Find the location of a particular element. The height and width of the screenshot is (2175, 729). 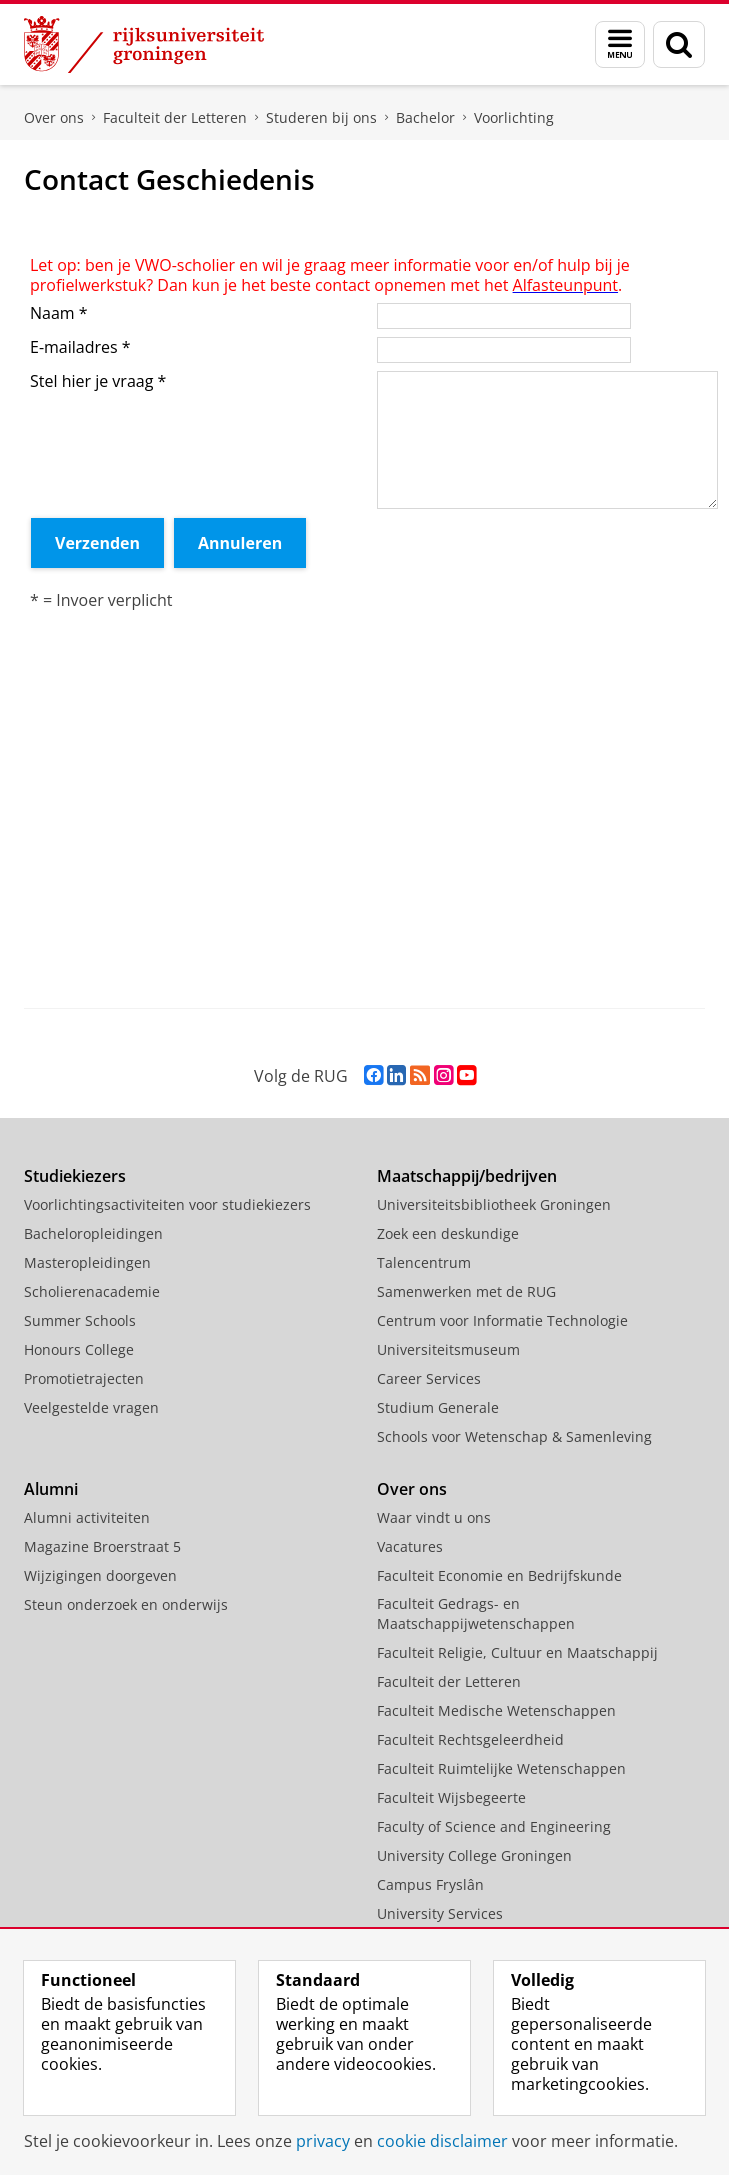

Summer Schools is located at coordinates (80, 1320).